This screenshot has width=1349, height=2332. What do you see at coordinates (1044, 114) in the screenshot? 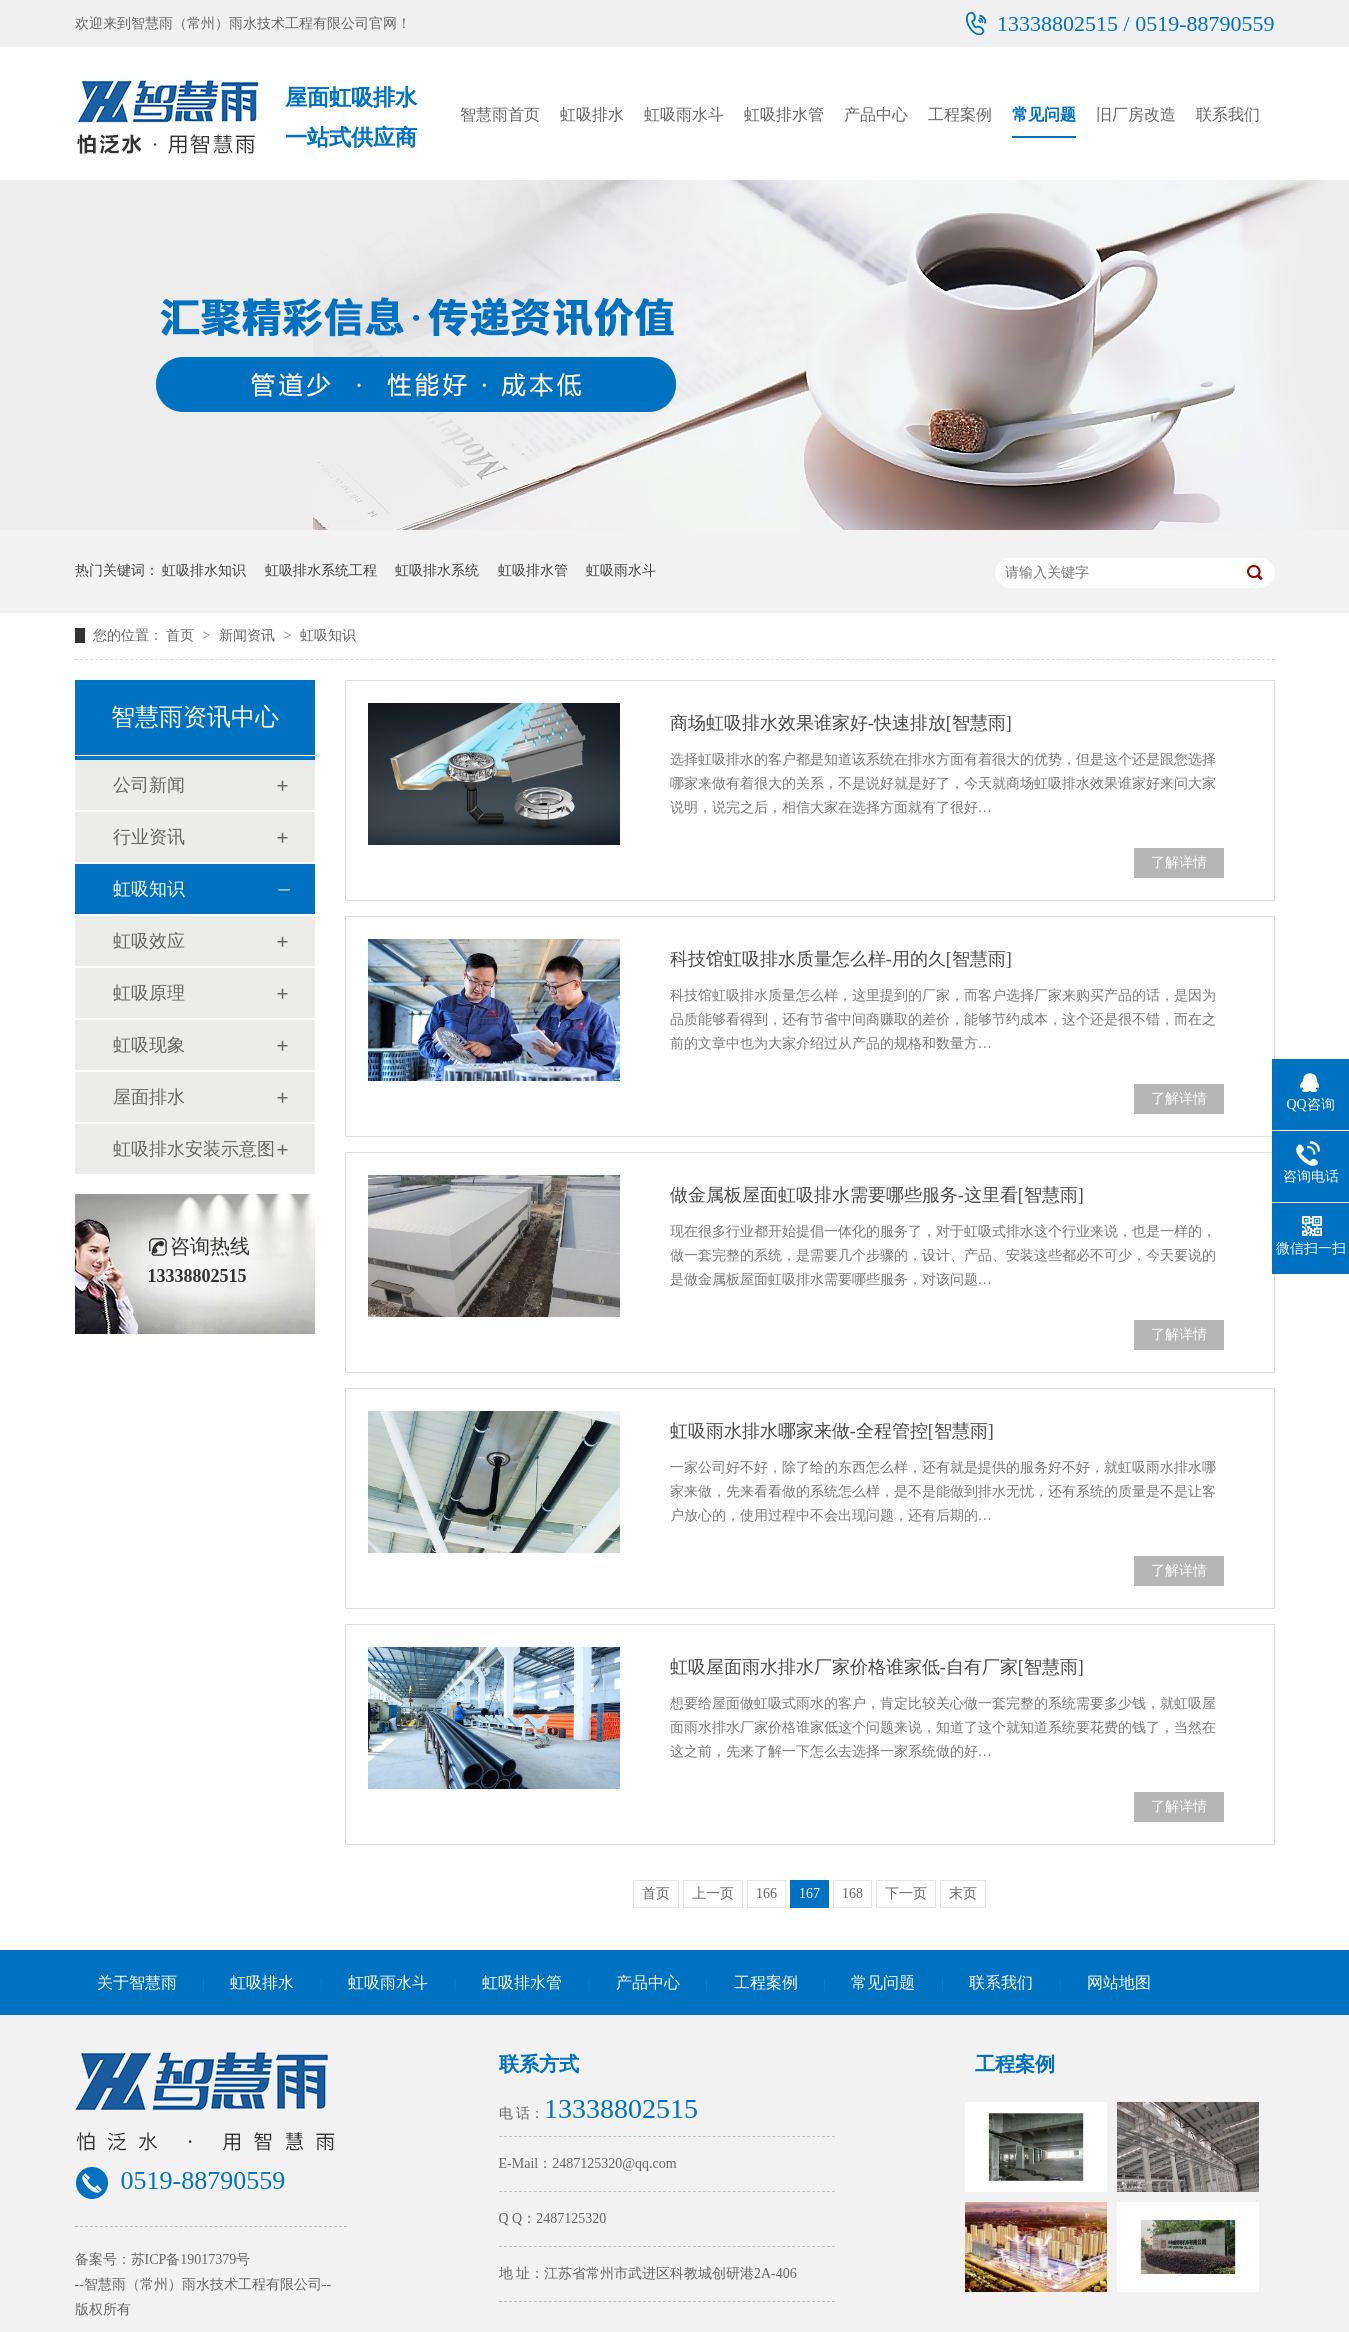
I see `常见问题` at bounding box center [1044, 114].